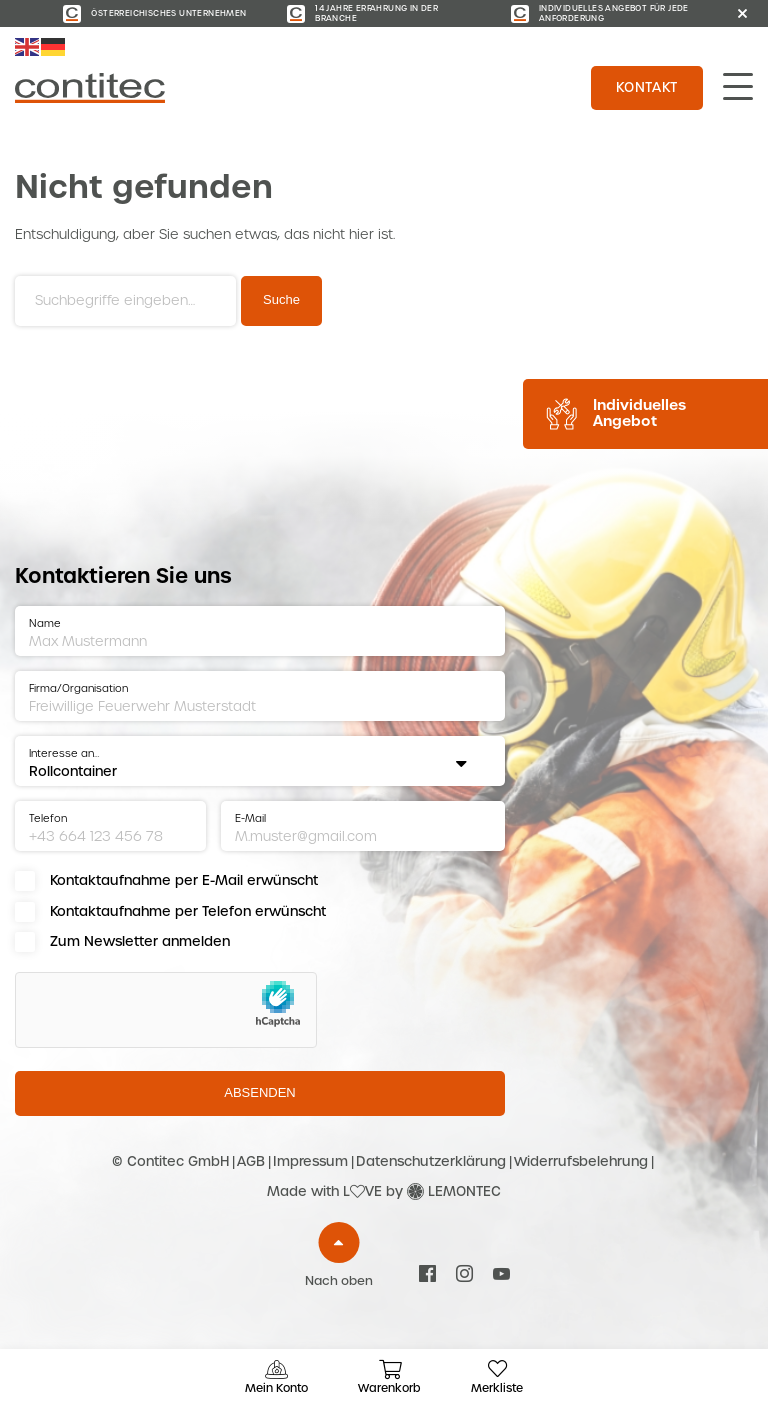 Image resolution: width=768 pixels, height=1405 pixels. I want to click on Zum Newsletter anmelden, so click(140, 941).